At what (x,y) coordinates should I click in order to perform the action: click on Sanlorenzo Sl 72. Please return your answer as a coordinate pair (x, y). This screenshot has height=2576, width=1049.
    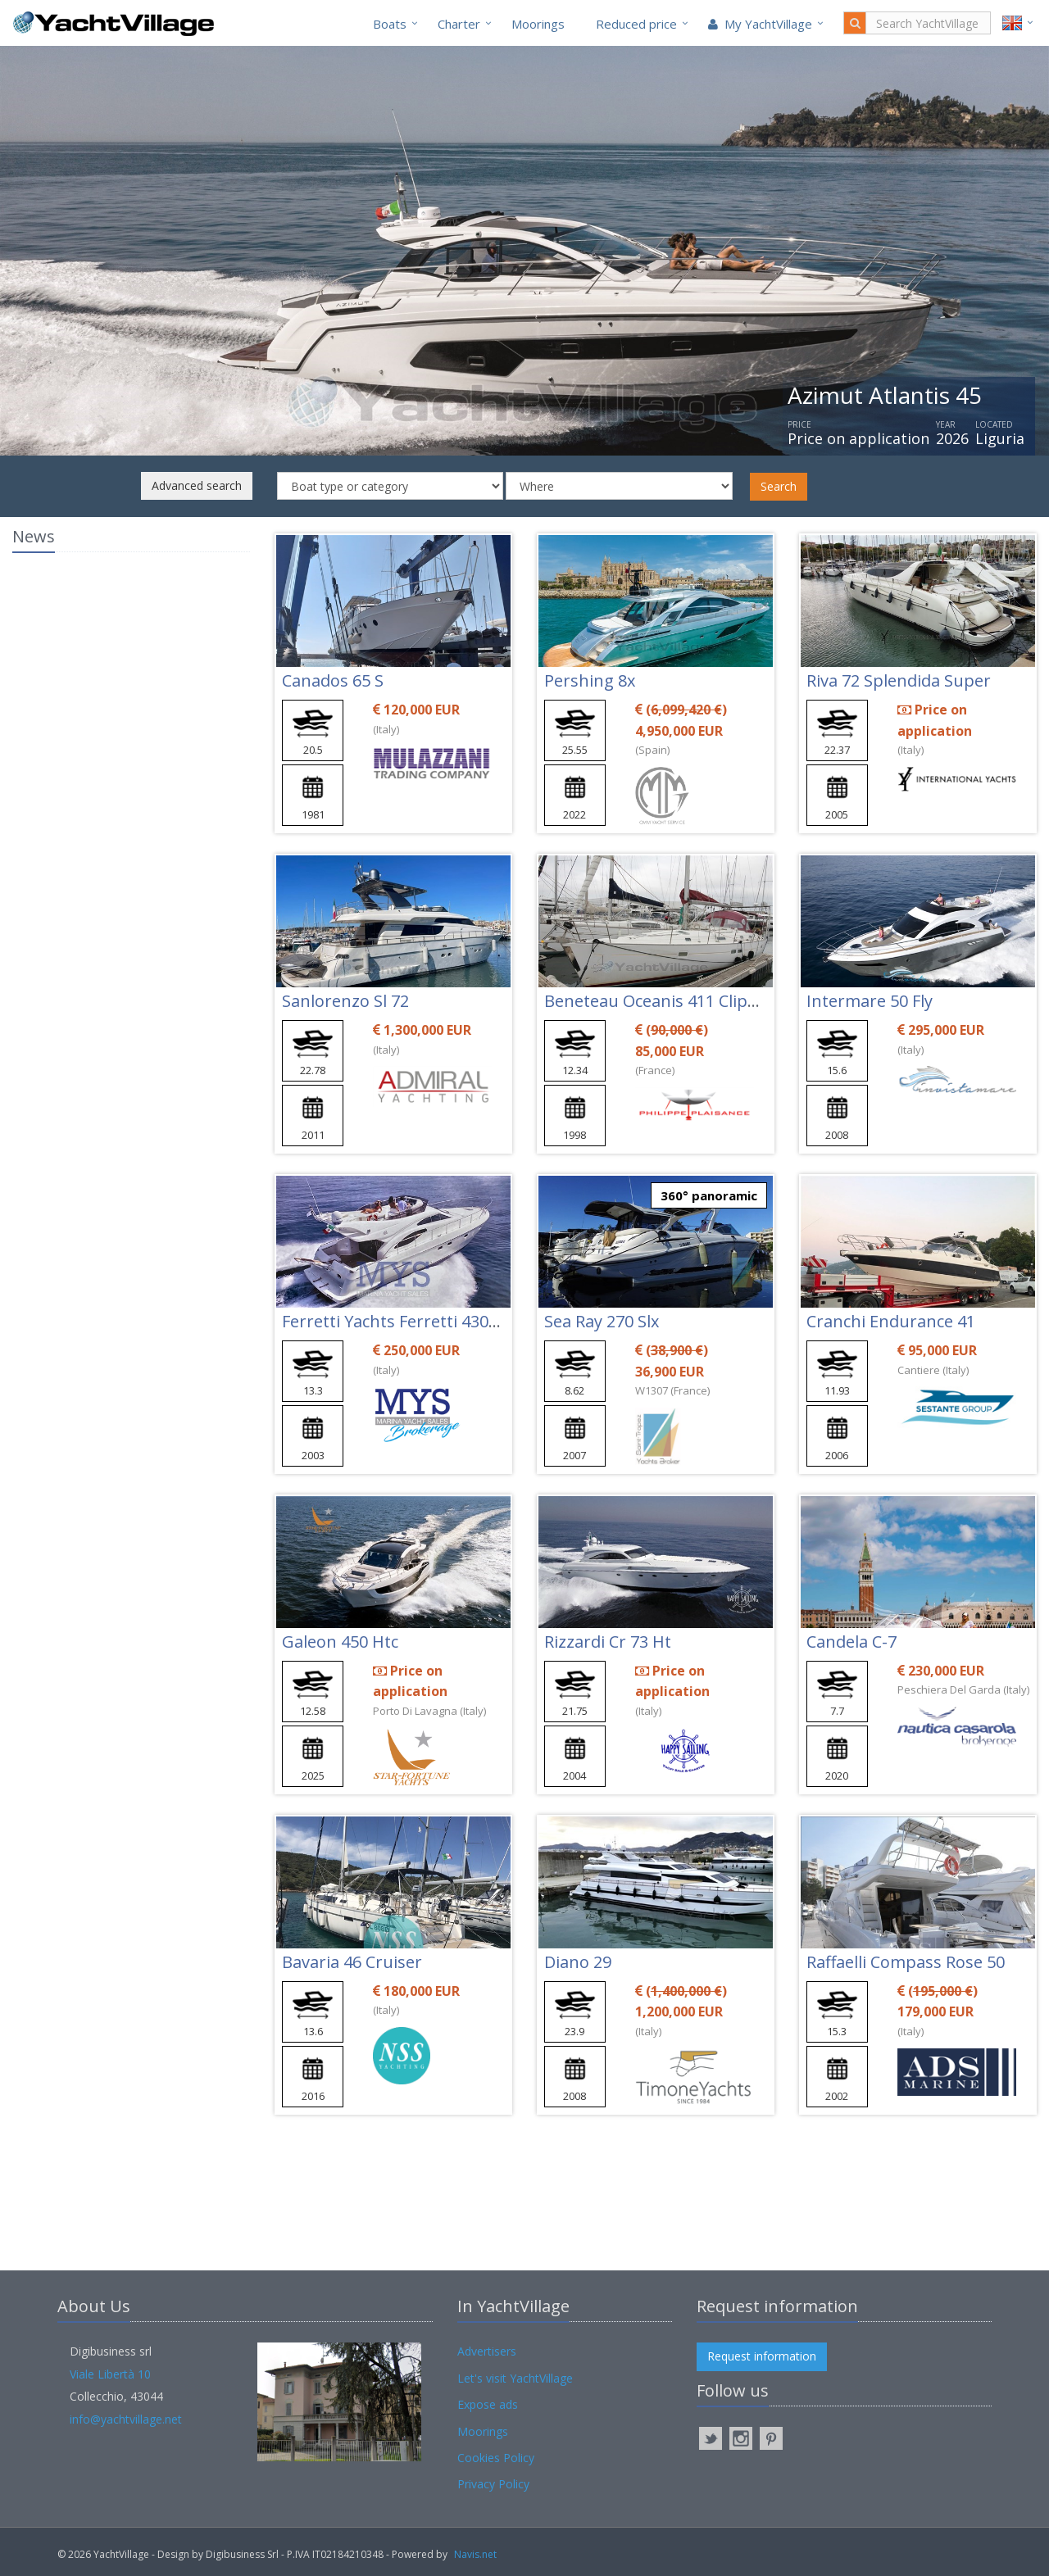
    Looking at the image, I should click on (345, 1001).